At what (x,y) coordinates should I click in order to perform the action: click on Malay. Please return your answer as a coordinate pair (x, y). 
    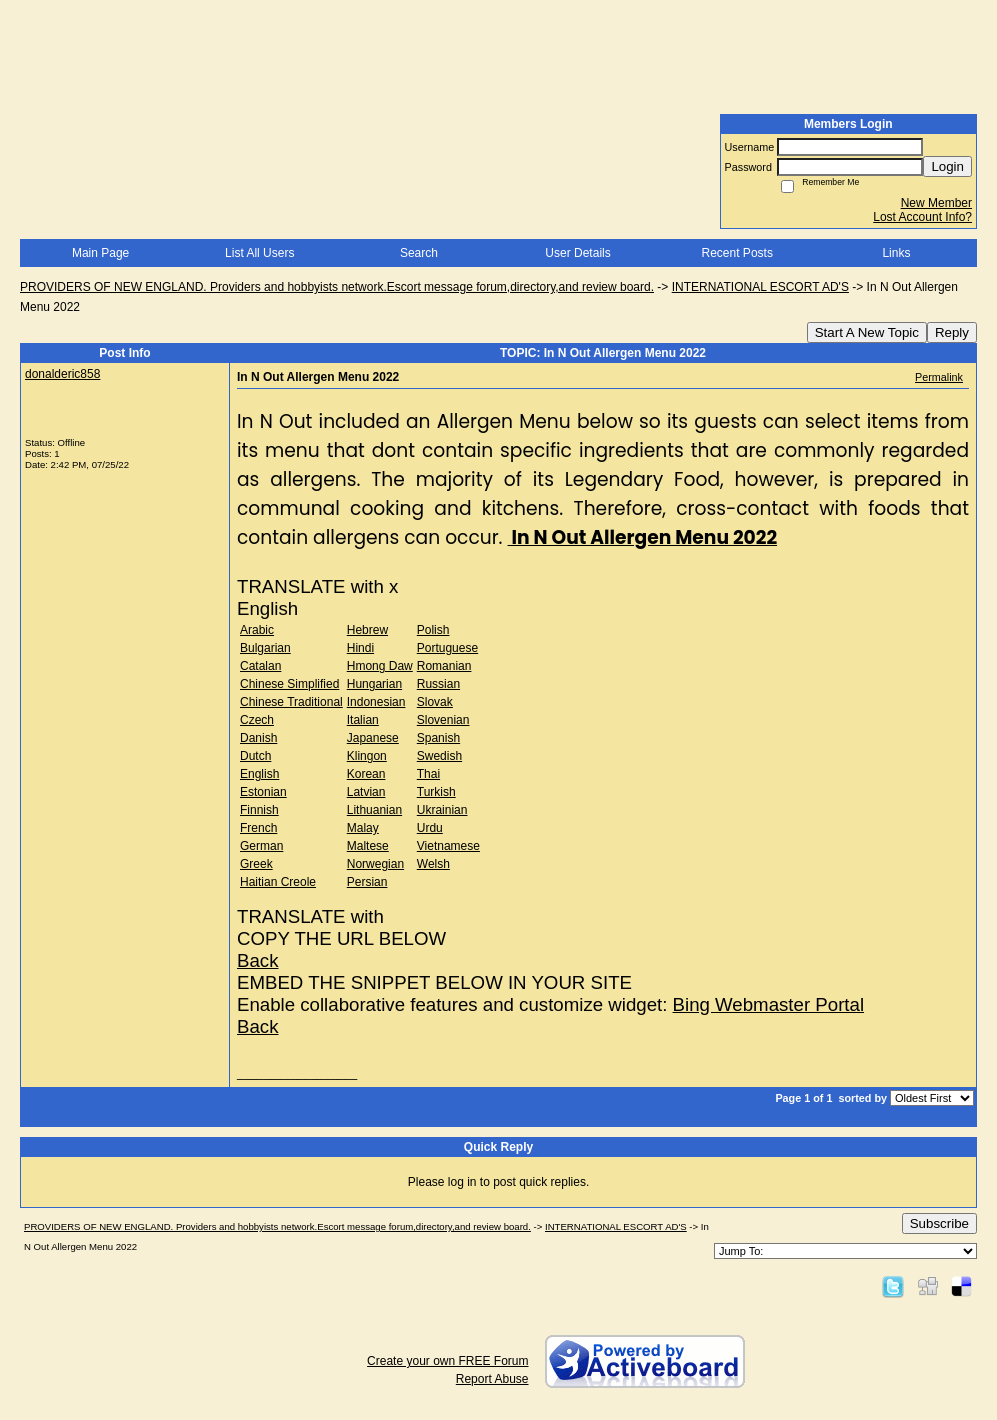
    Looking at the image, I should click on (363, 828).